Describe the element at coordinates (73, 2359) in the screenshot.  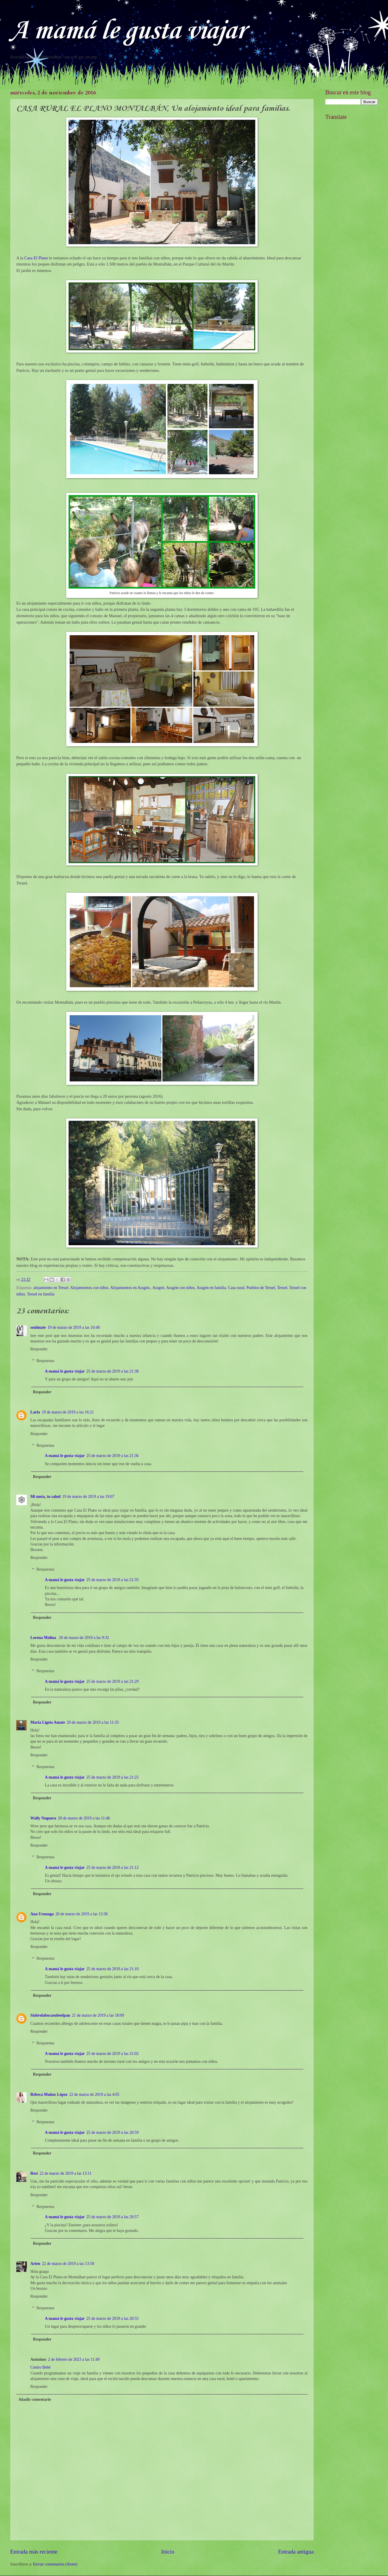
I see `2 de febrero de 2023 a las 11:49` at that location.